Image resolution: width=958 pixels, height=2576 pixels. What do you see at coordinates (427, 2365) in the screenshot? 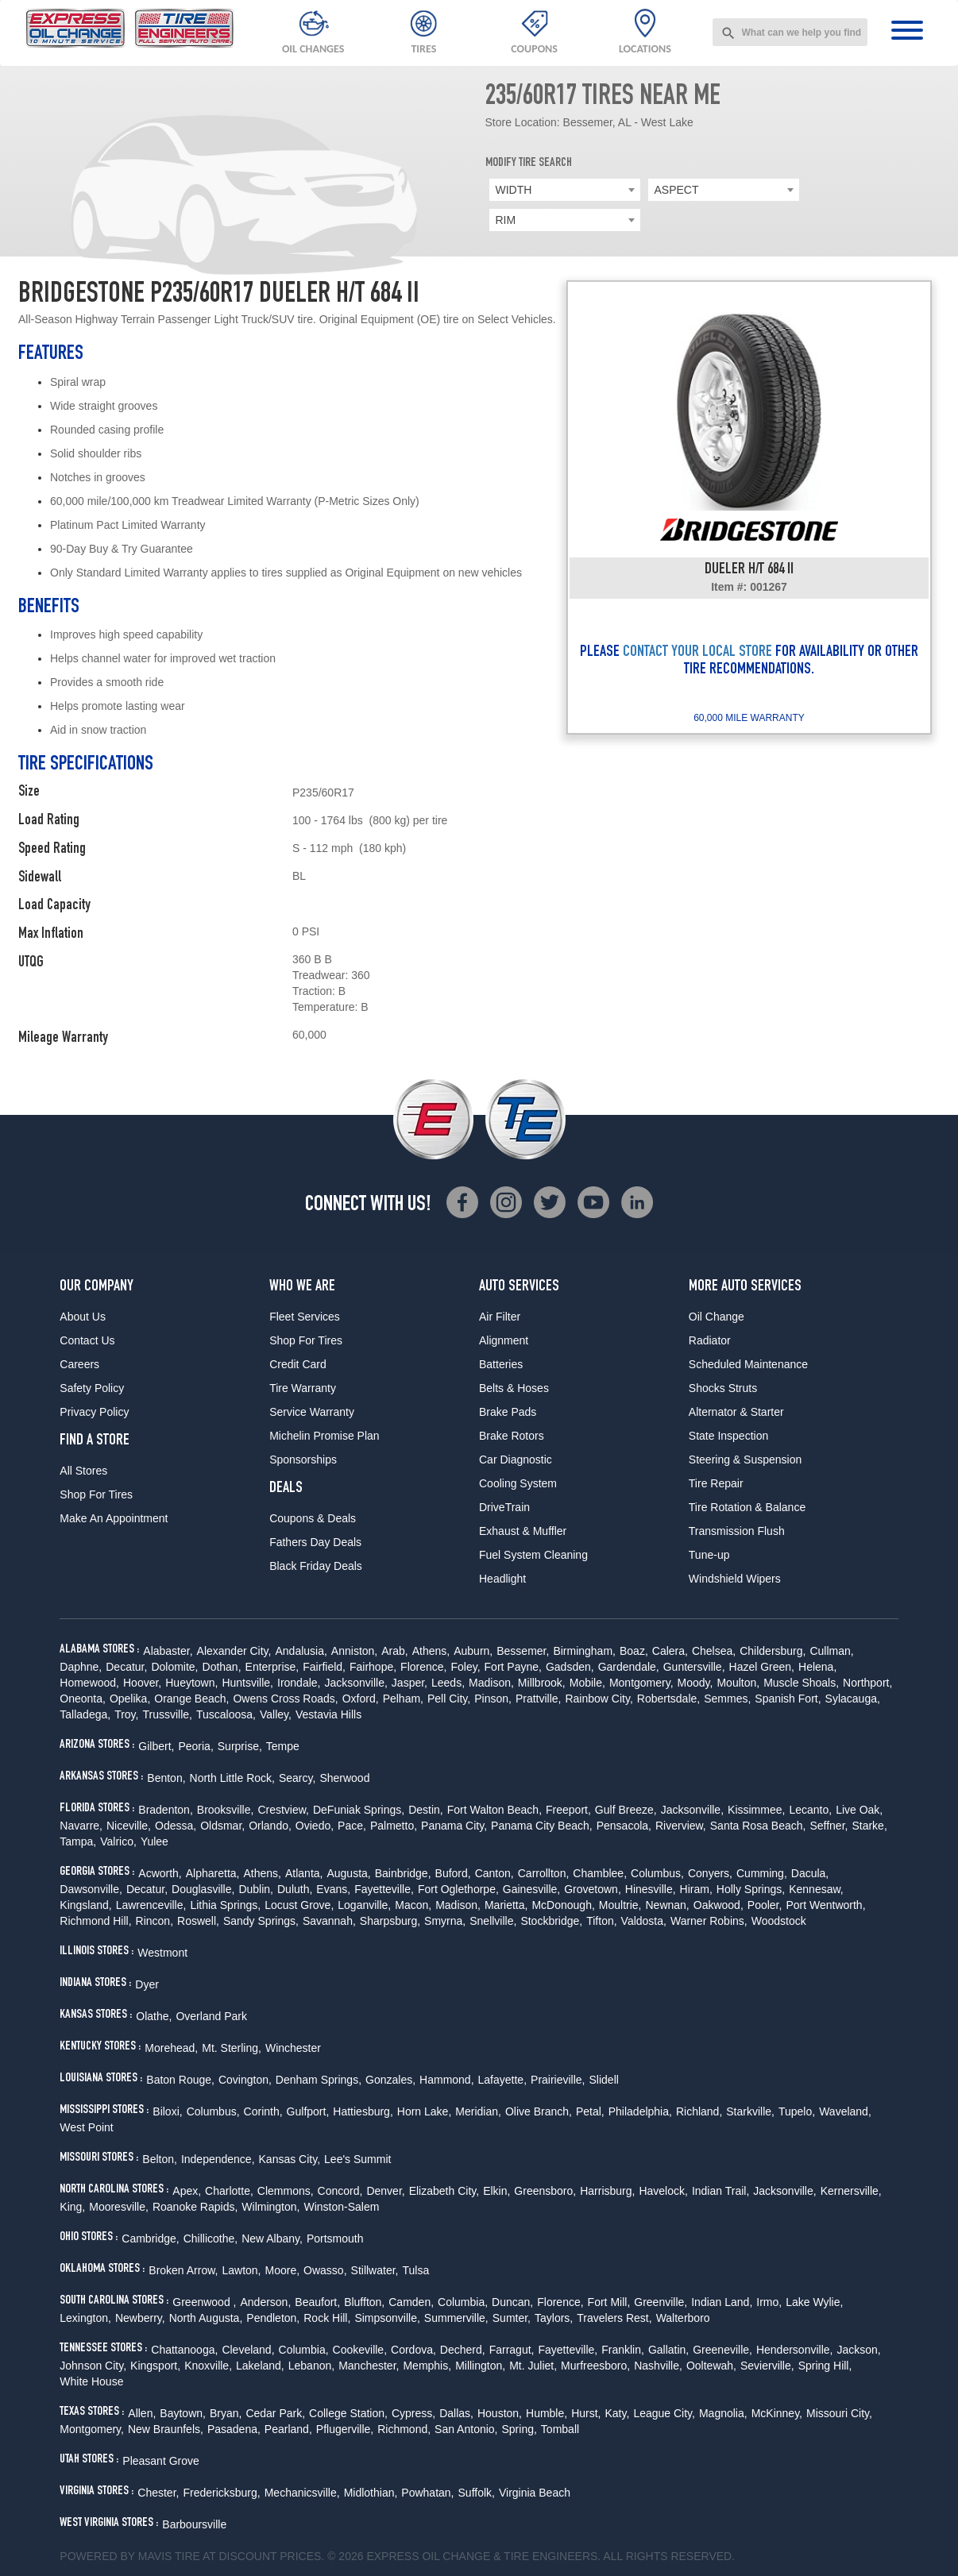
I see `Memphis,` at bounding box center [427, 2365].